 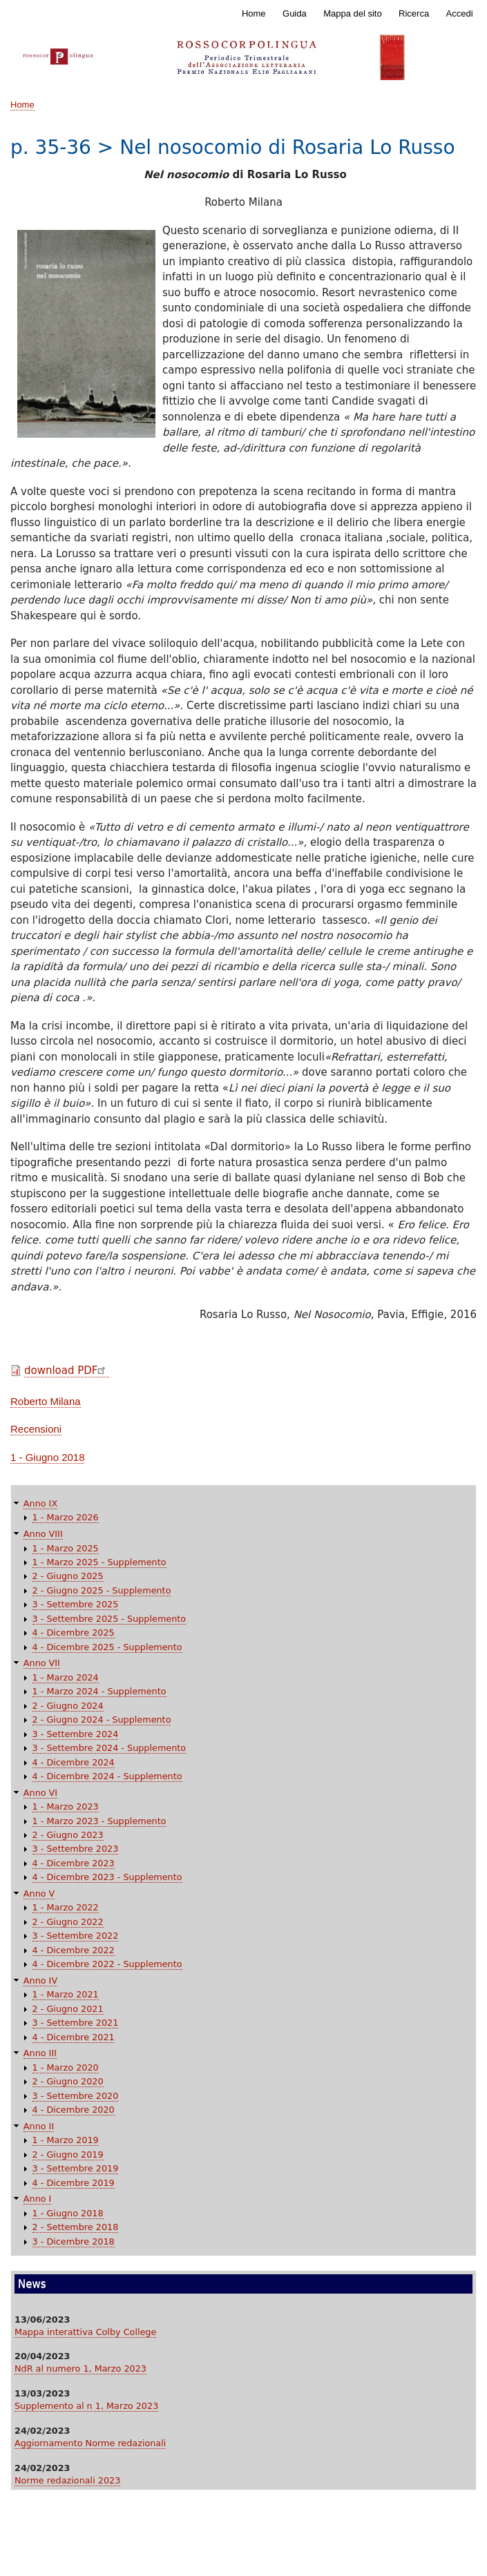 What do you see at coordinates (352, 13) in the screenshot?
I see `Mappa del sito` at bounding box center [352, 13].